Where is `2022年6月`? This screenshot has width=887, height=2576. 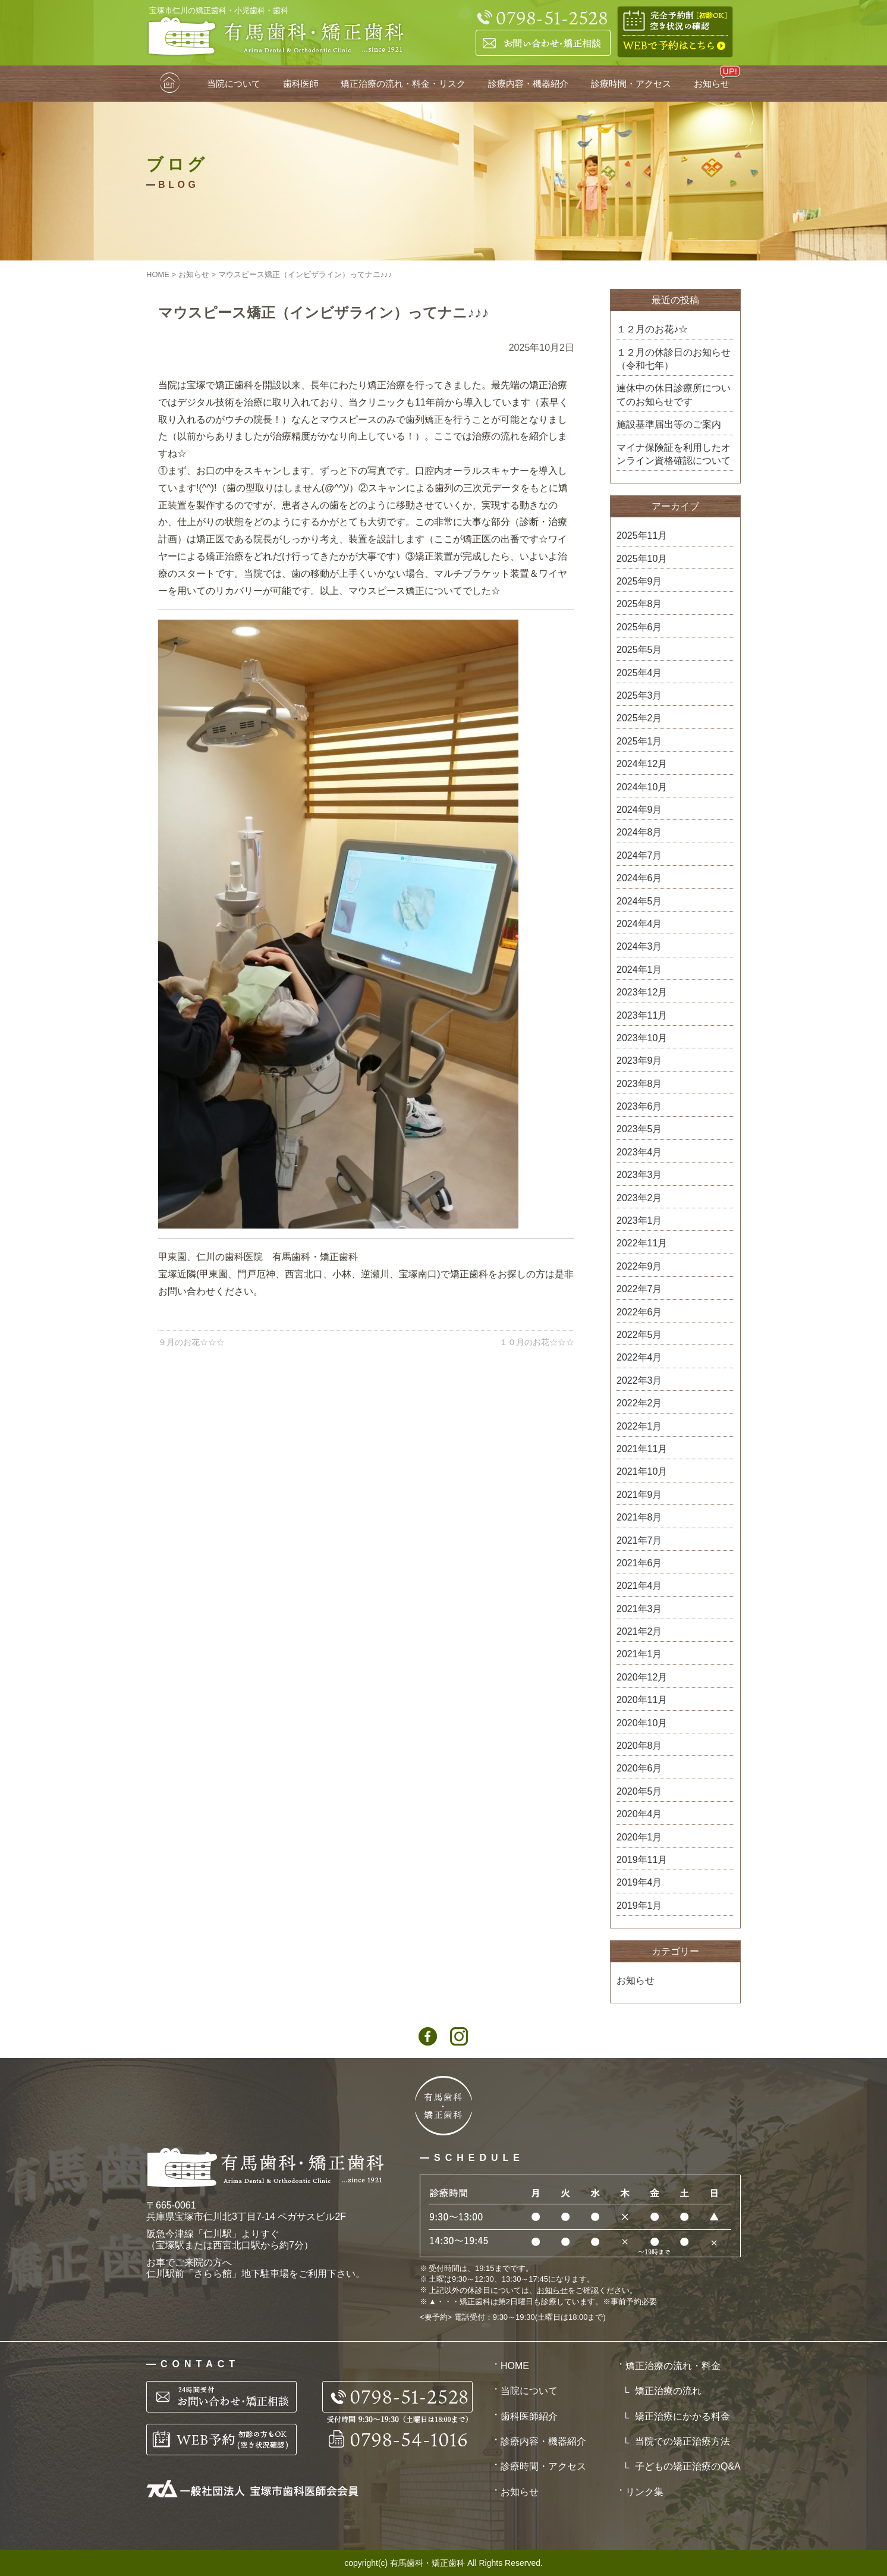
2022年6月 is located at coordinates (639, 1312).